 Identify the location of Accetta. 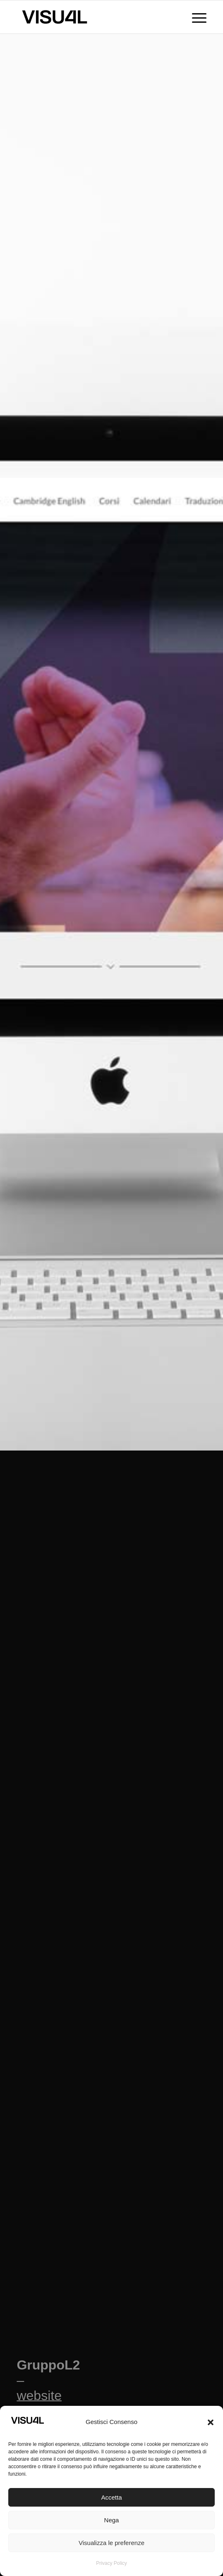
(111, 2497).